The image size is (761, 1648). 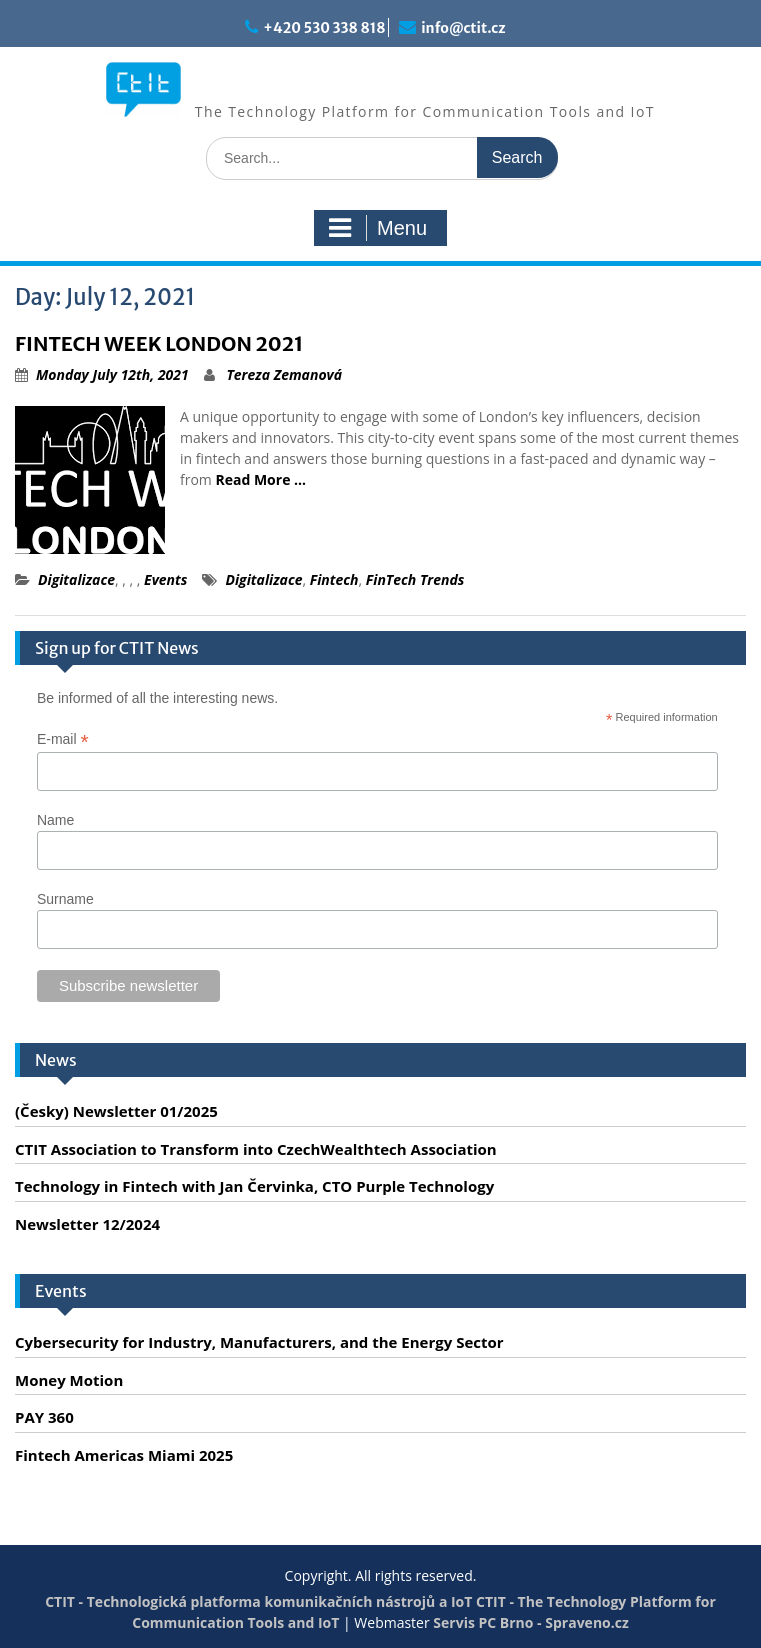 What do you see at coordinates (87, 1224) in the screenshot?
I see `Newsletter 12/2024` at bounding box center [87, 1224].